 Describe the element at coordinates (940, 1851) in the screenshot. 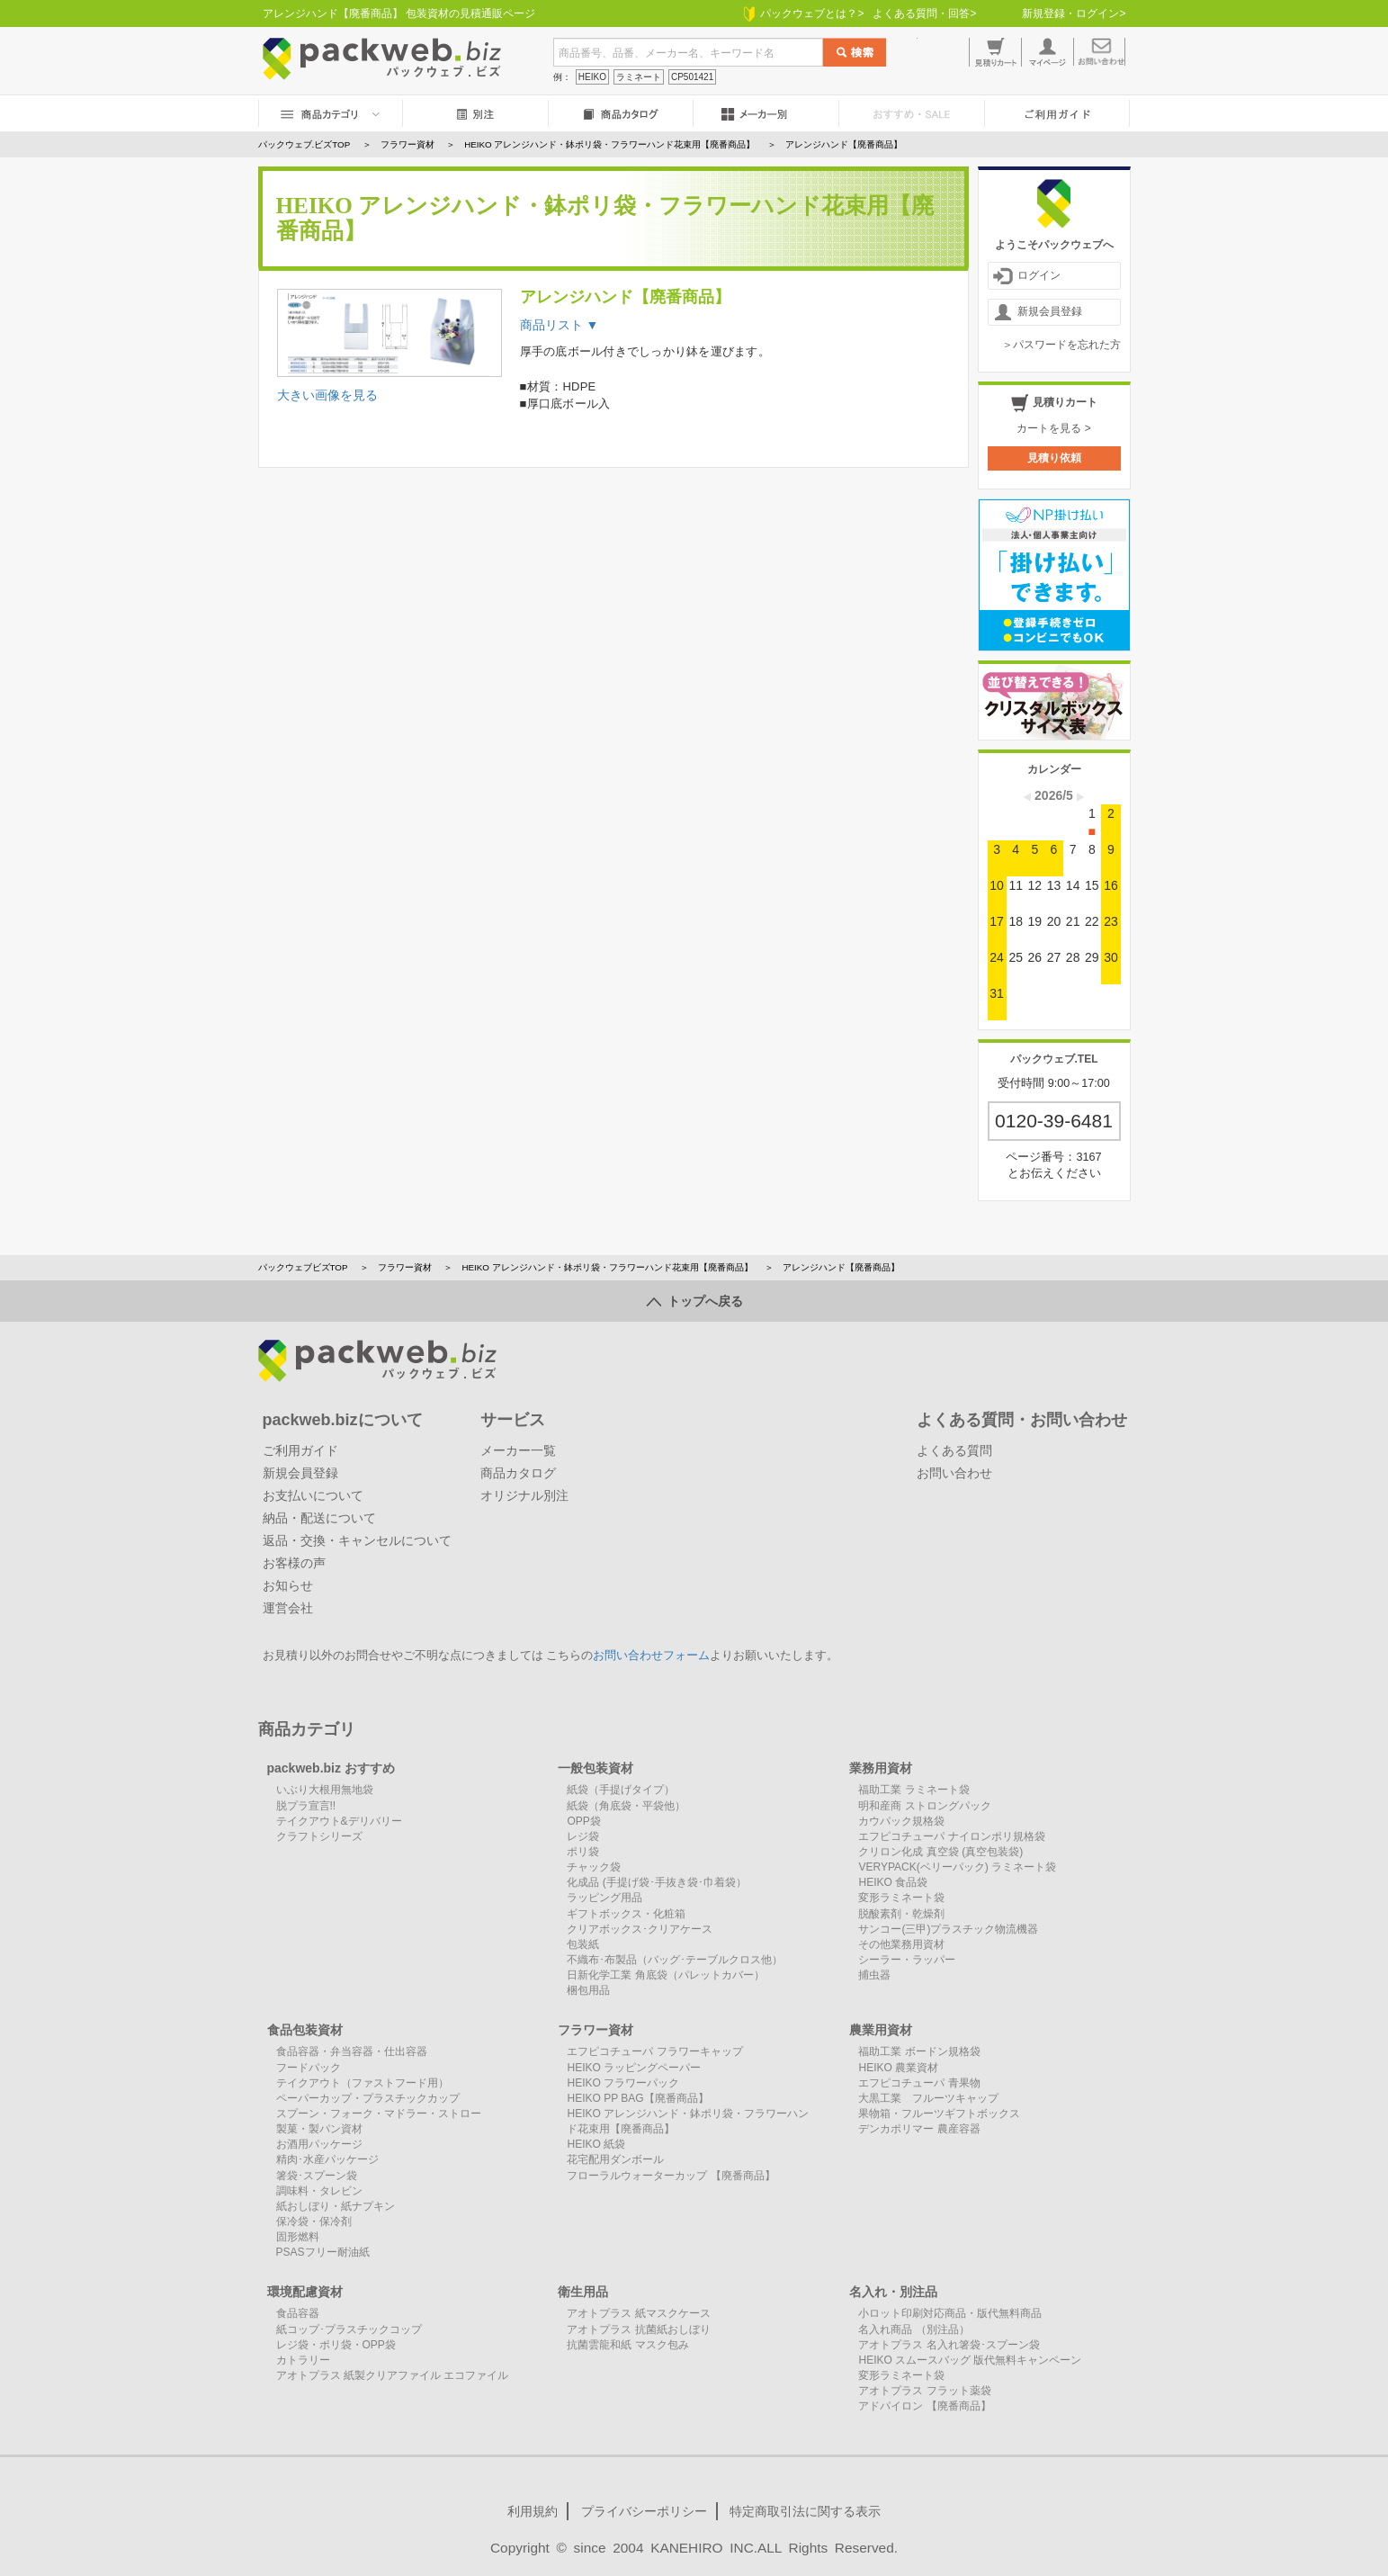

I see `クリロン化成 真空袋 (真空包装袋)` at that location.